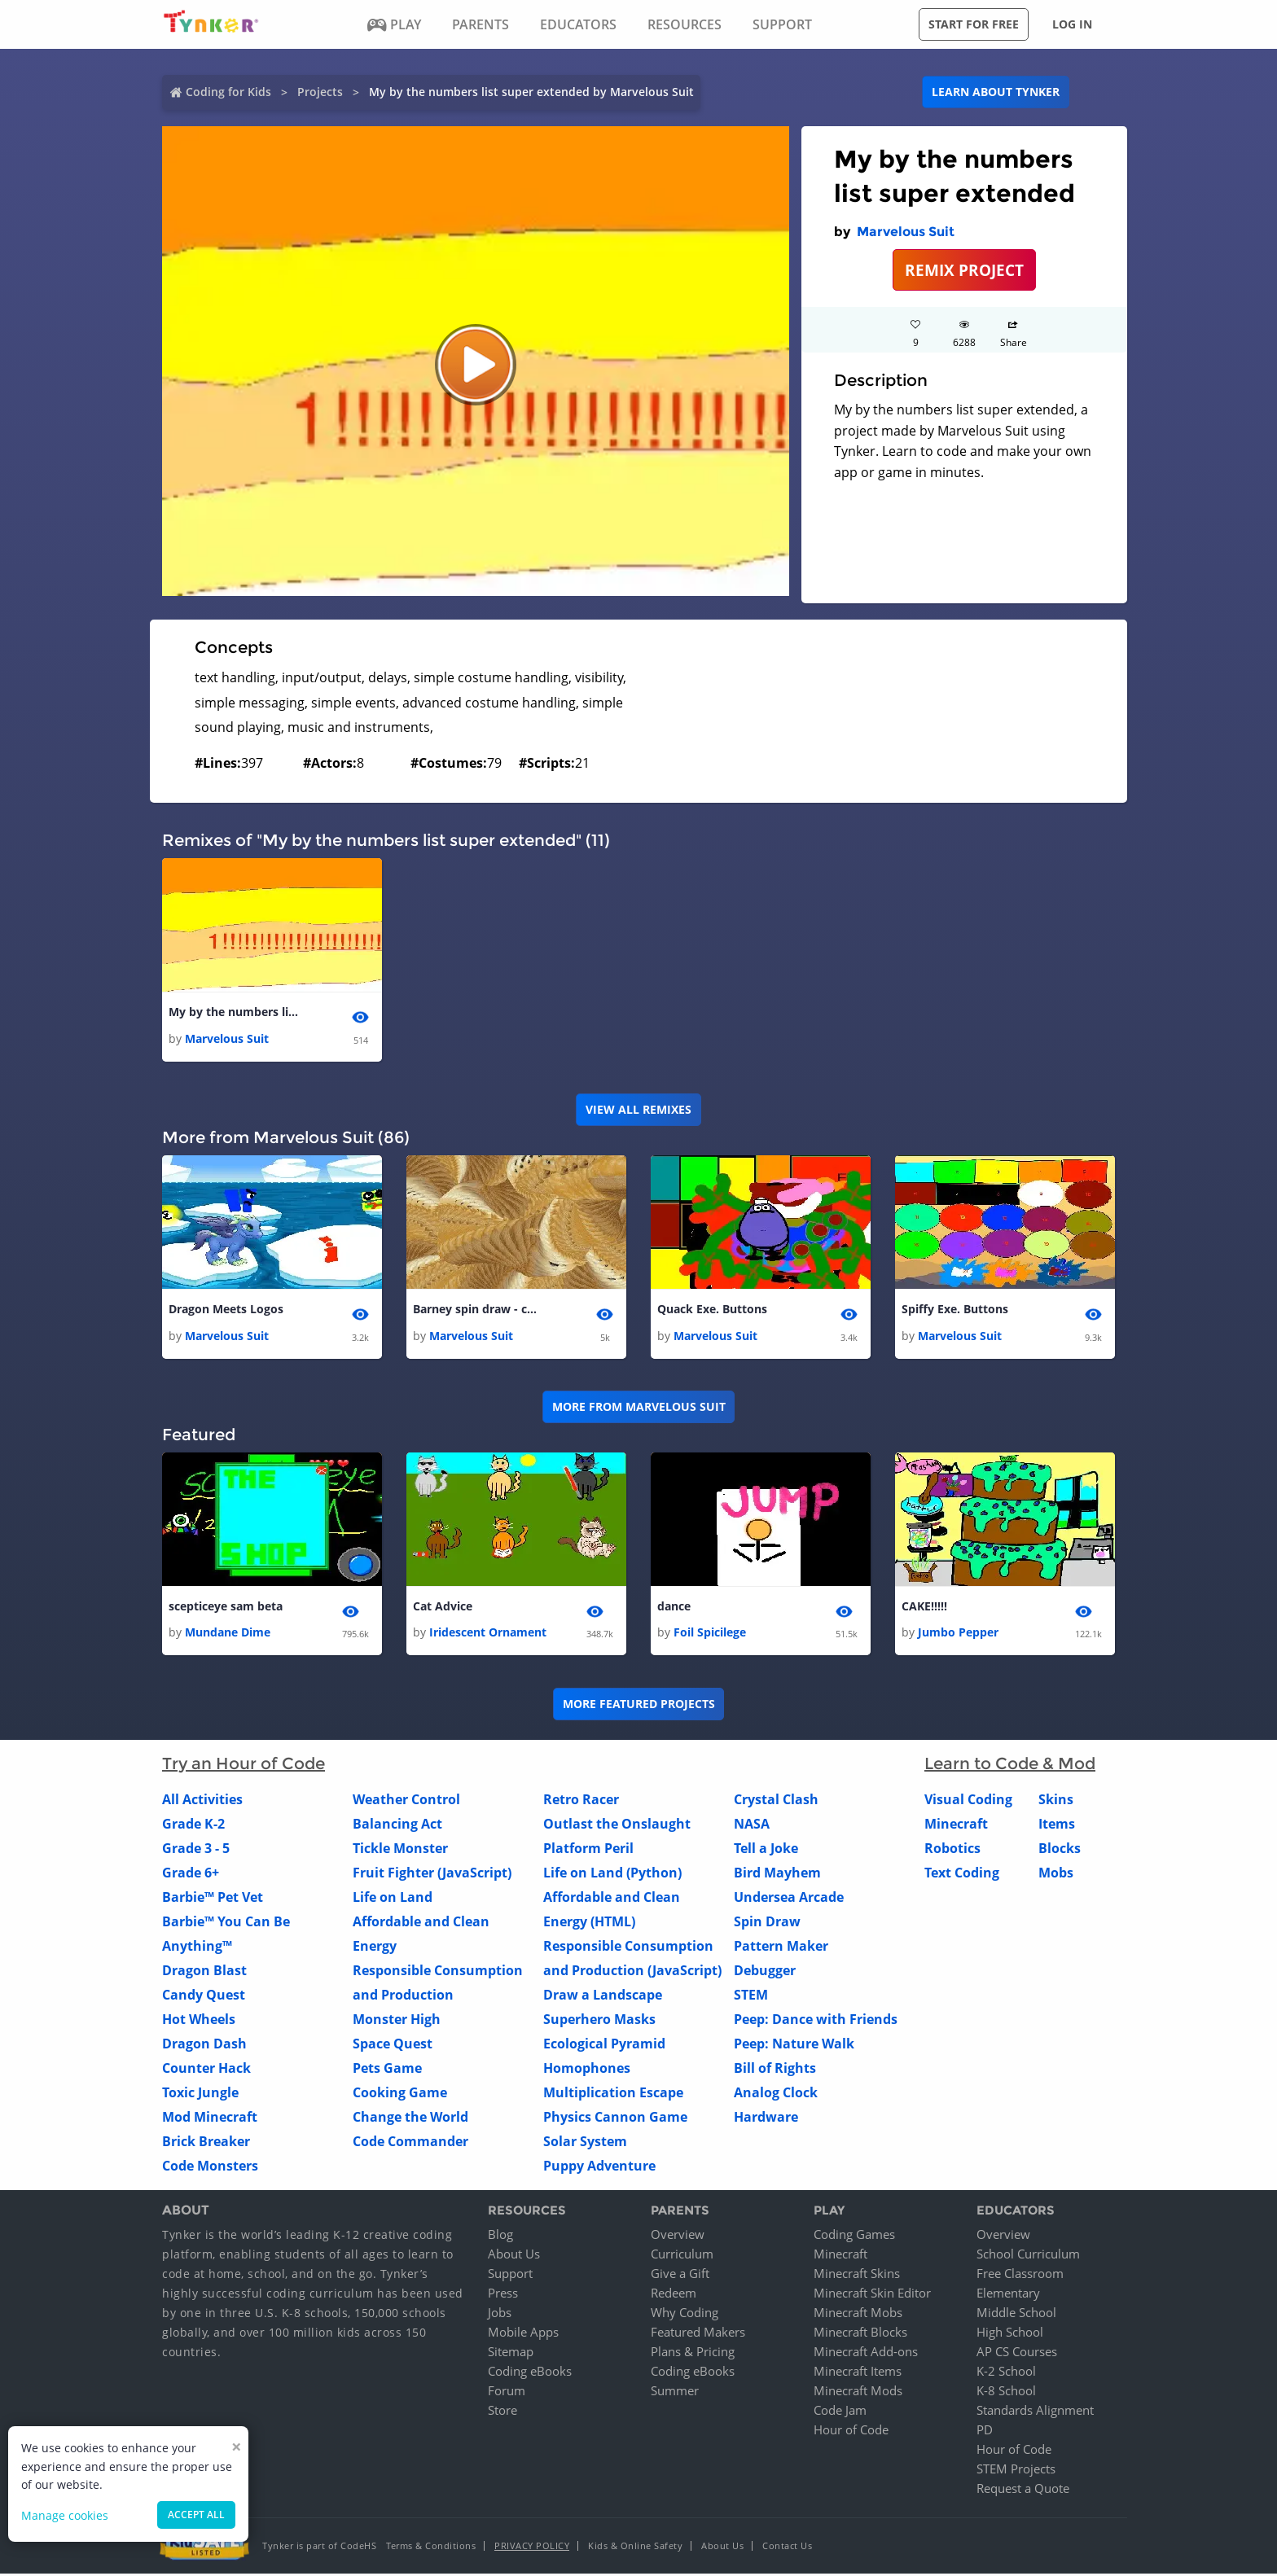 This screenshot has height=2576, width=1277. Describe the element at coordinates (684, 2315) in the screenshot. I see `Why Coding` at that location.